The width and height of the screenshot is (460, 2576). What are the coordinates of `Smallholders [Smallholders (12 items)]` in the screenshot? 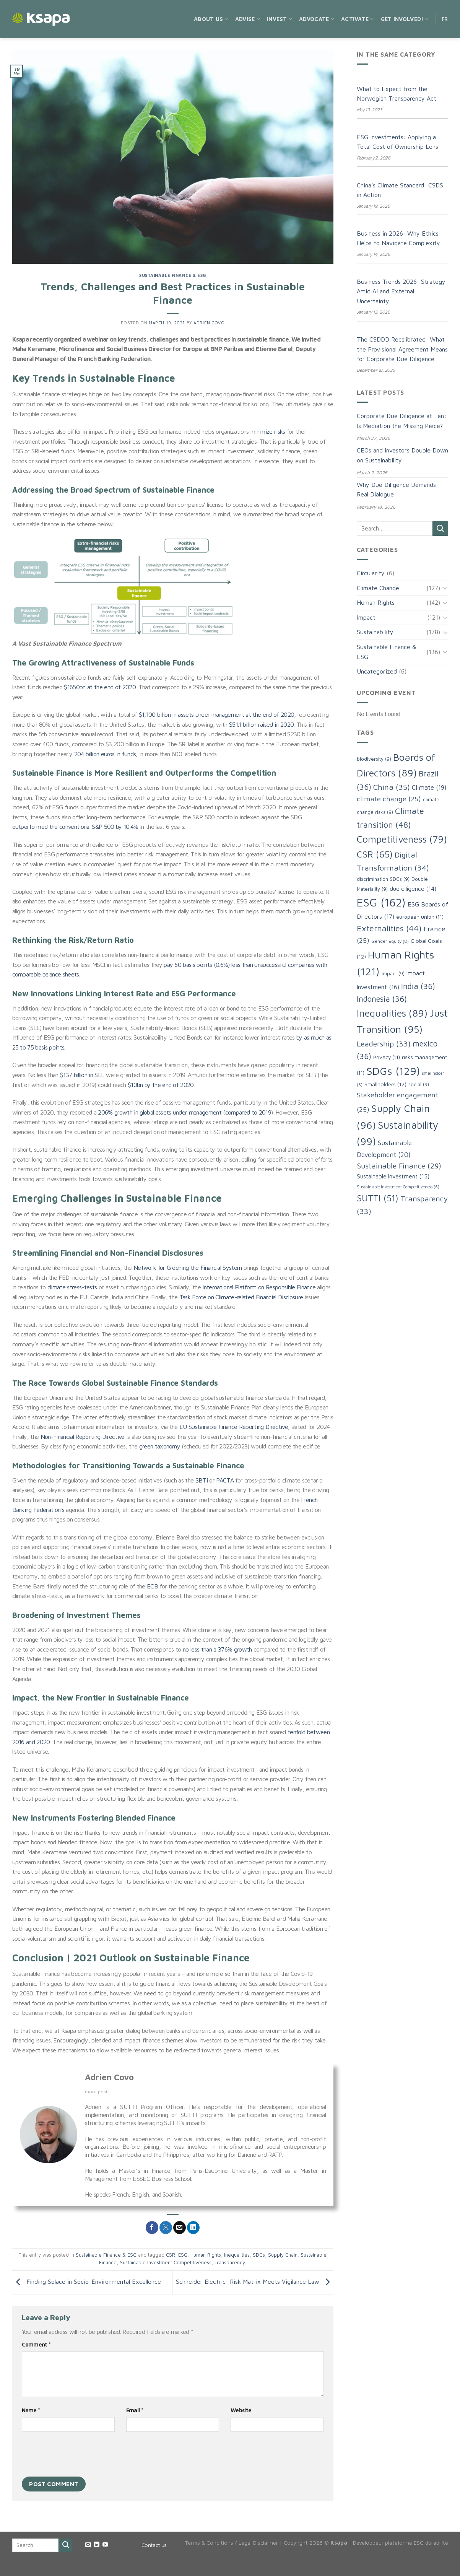 It's located at (385, 1084).